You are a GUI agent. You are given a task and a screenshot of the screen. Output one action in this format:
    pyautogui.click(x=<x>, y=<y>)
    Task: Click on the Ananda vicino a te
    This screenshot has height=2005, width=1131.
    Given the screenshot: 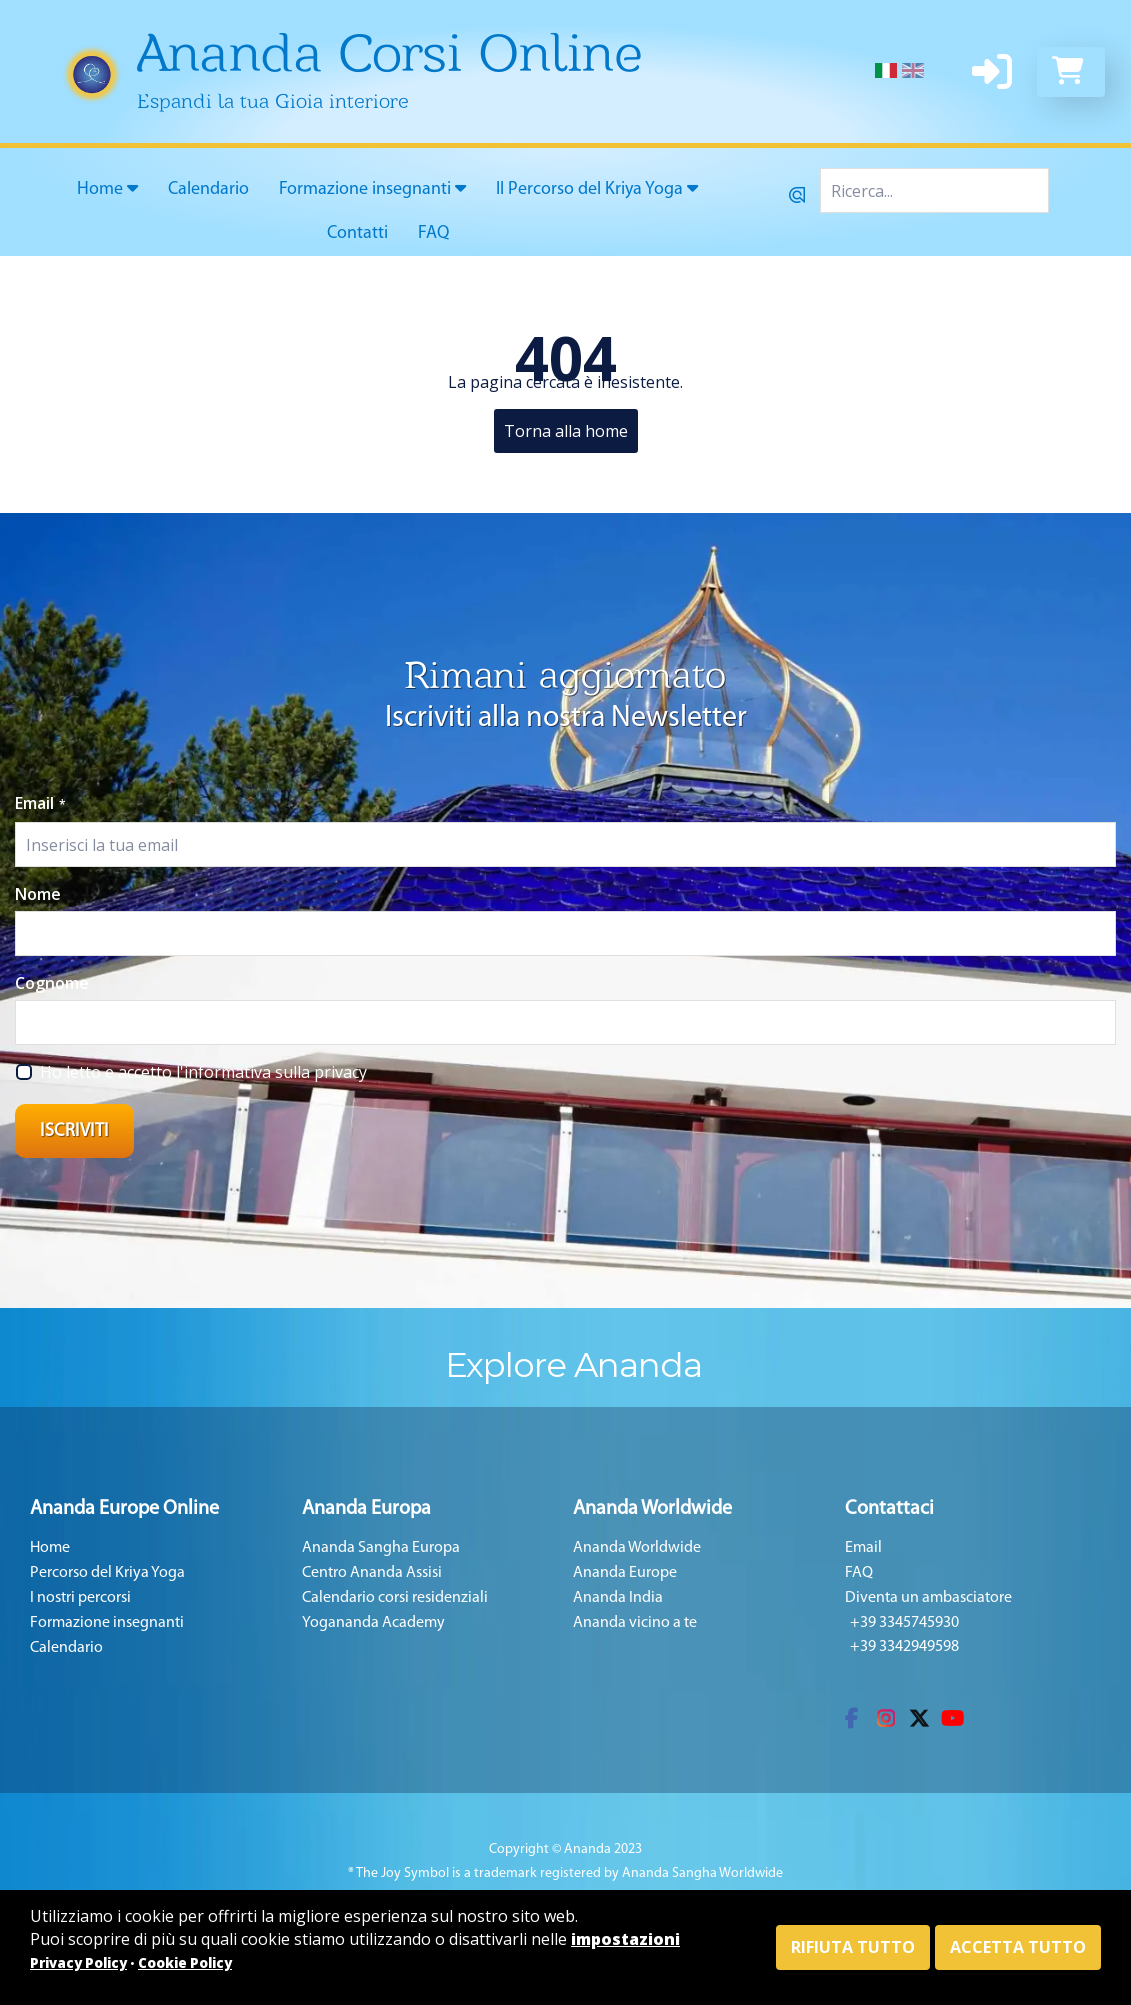 What is the action you would take?
    pyautogui.click(x=635, y=1623)
    